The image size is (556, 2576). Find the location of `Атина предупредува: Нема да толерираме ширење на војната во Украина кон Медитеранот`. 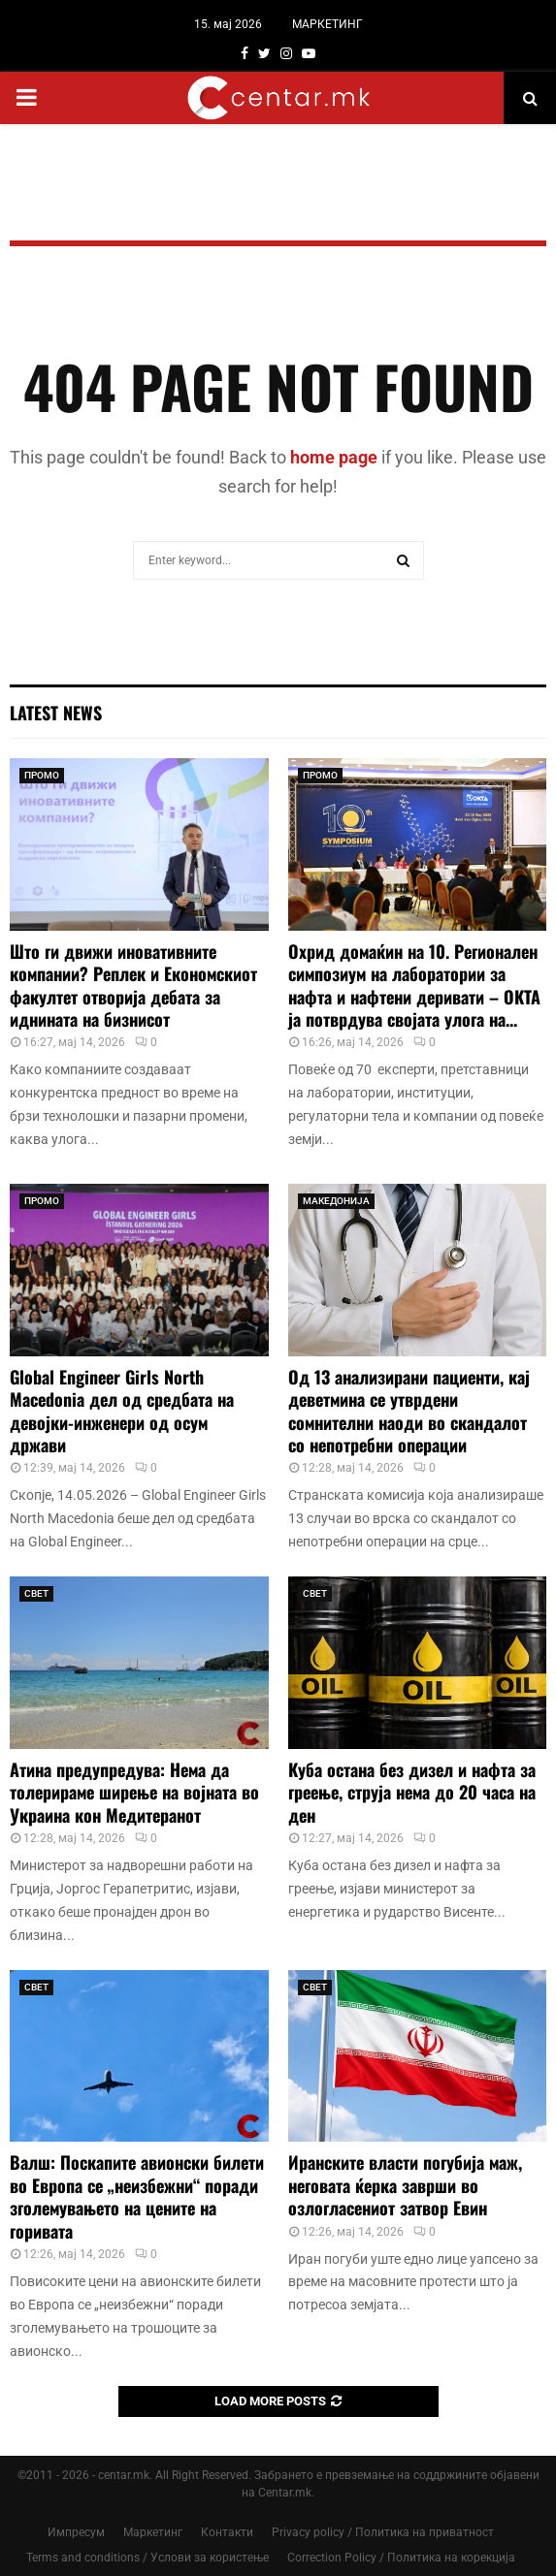

Атина предупредува: Нема да толерираме ширење на војната во Украина кон Медитеранот is located at coordinates (134, 1792).